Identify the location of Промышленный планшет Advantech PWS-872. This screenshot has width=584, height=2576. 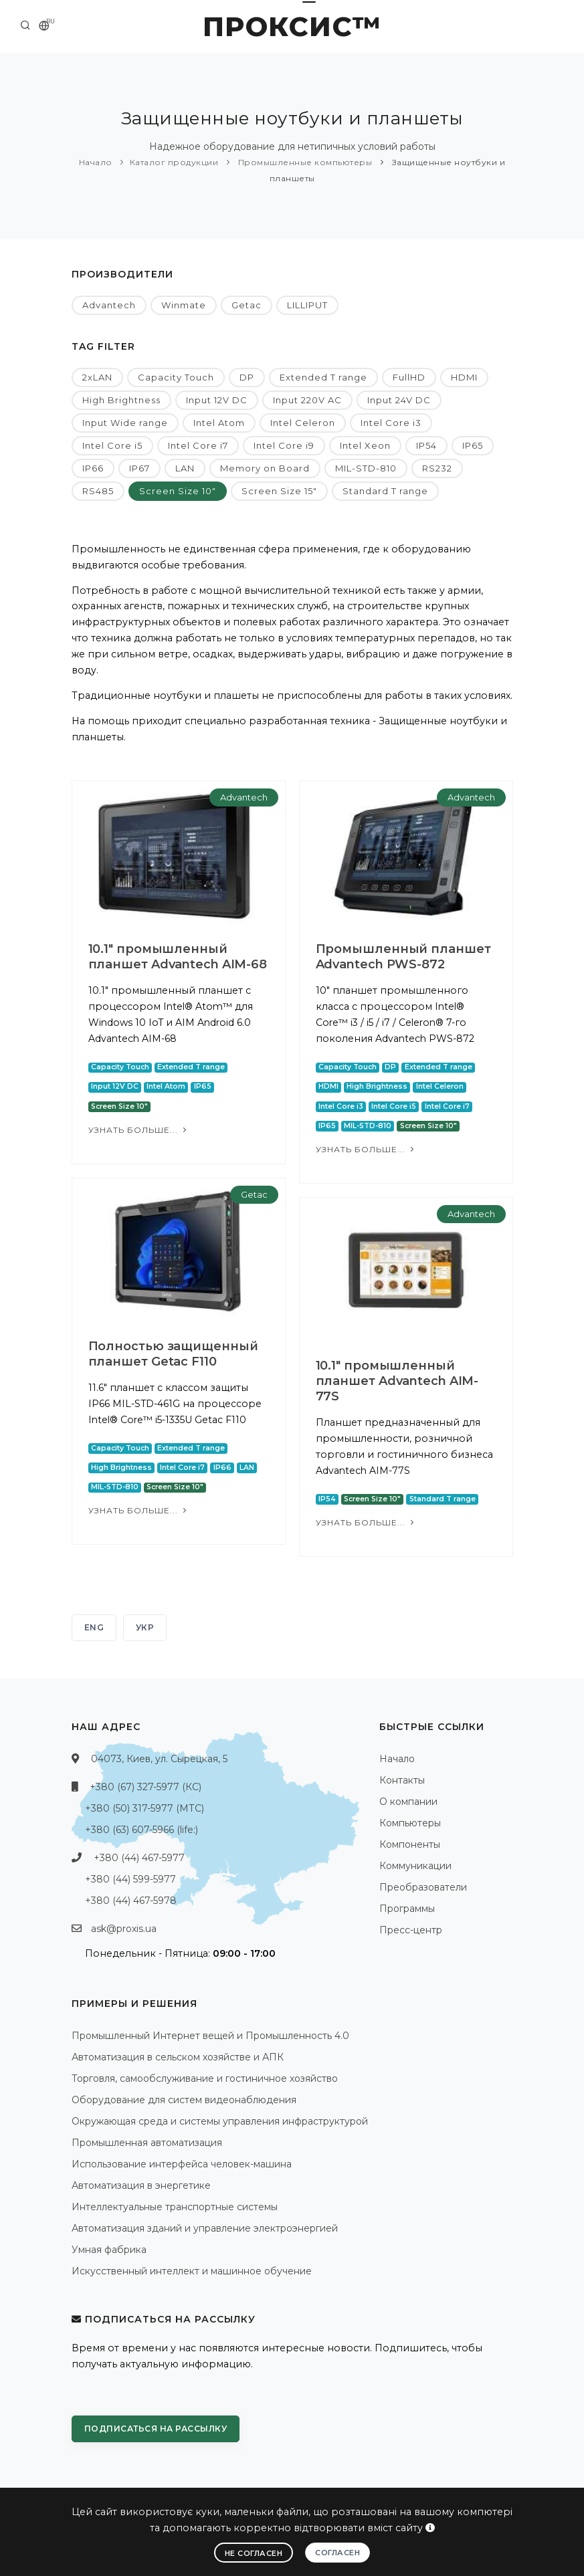
(403, 957).